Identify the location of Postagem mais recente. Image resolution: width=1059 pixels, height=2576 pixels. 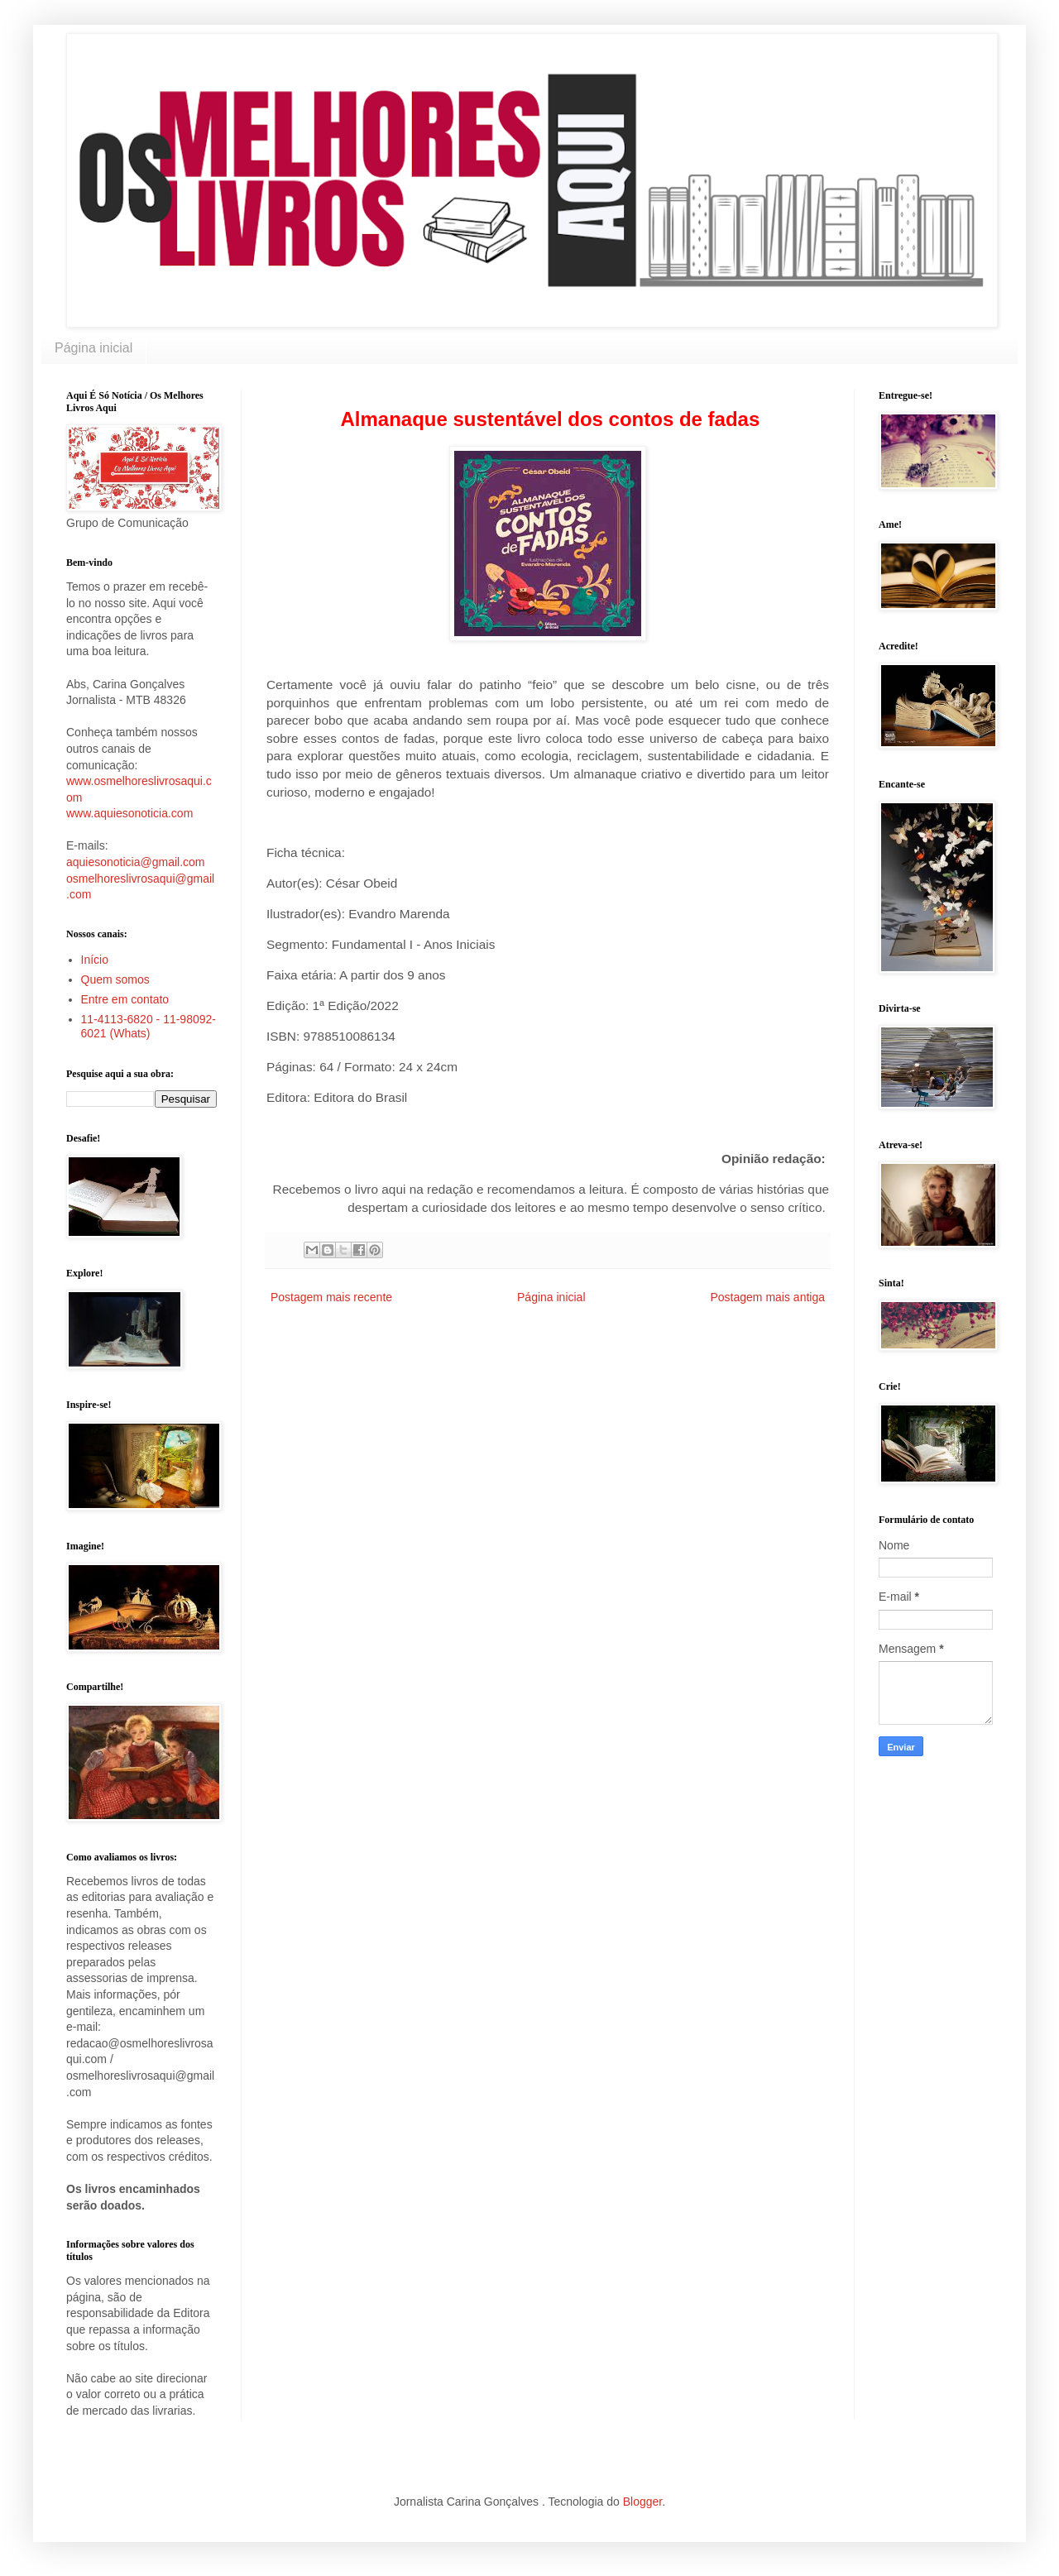
(331, 1297).